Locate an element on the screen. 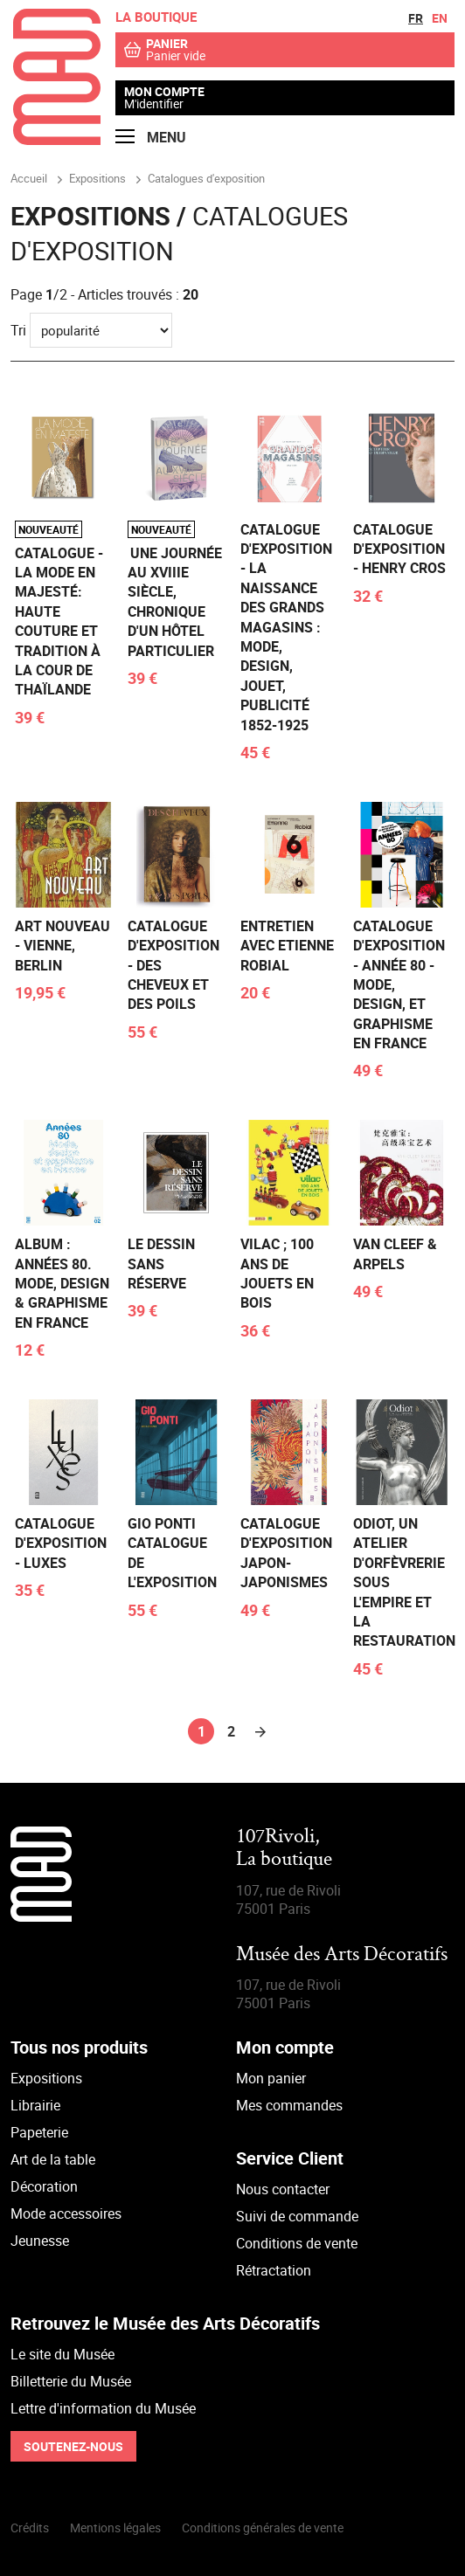 This screenshot has width=465, height=2576. Accueil is located at coordinates (28, 178).